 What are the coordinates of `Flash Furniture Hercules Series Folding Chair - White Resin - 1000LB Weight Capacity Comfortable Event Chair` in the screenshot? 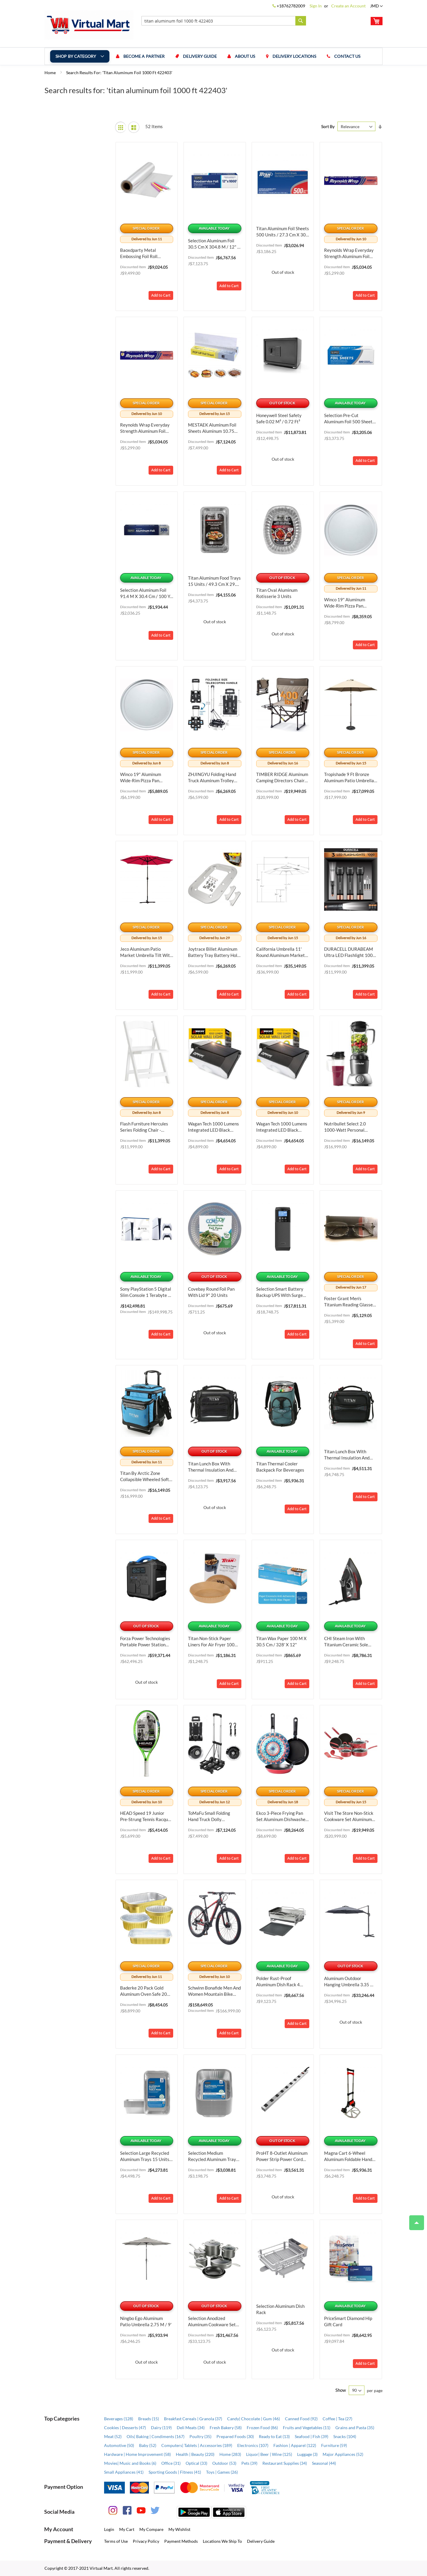 It's located at (144, 1127).